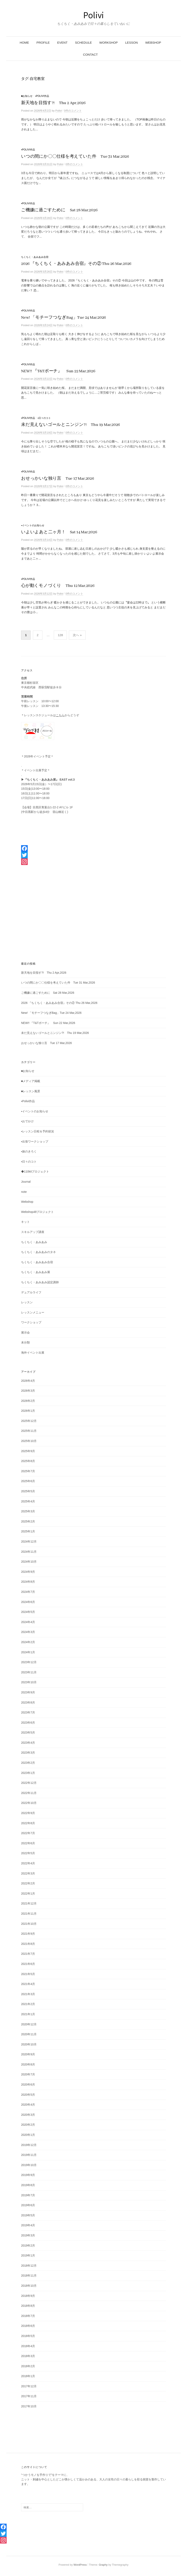 Image resolution: width=187 pixels, height=2576 pixels. What do you see at coordinates (28, 1943) in the screenshot?
I see `2021年8月` at bounding box center [28, 1943].